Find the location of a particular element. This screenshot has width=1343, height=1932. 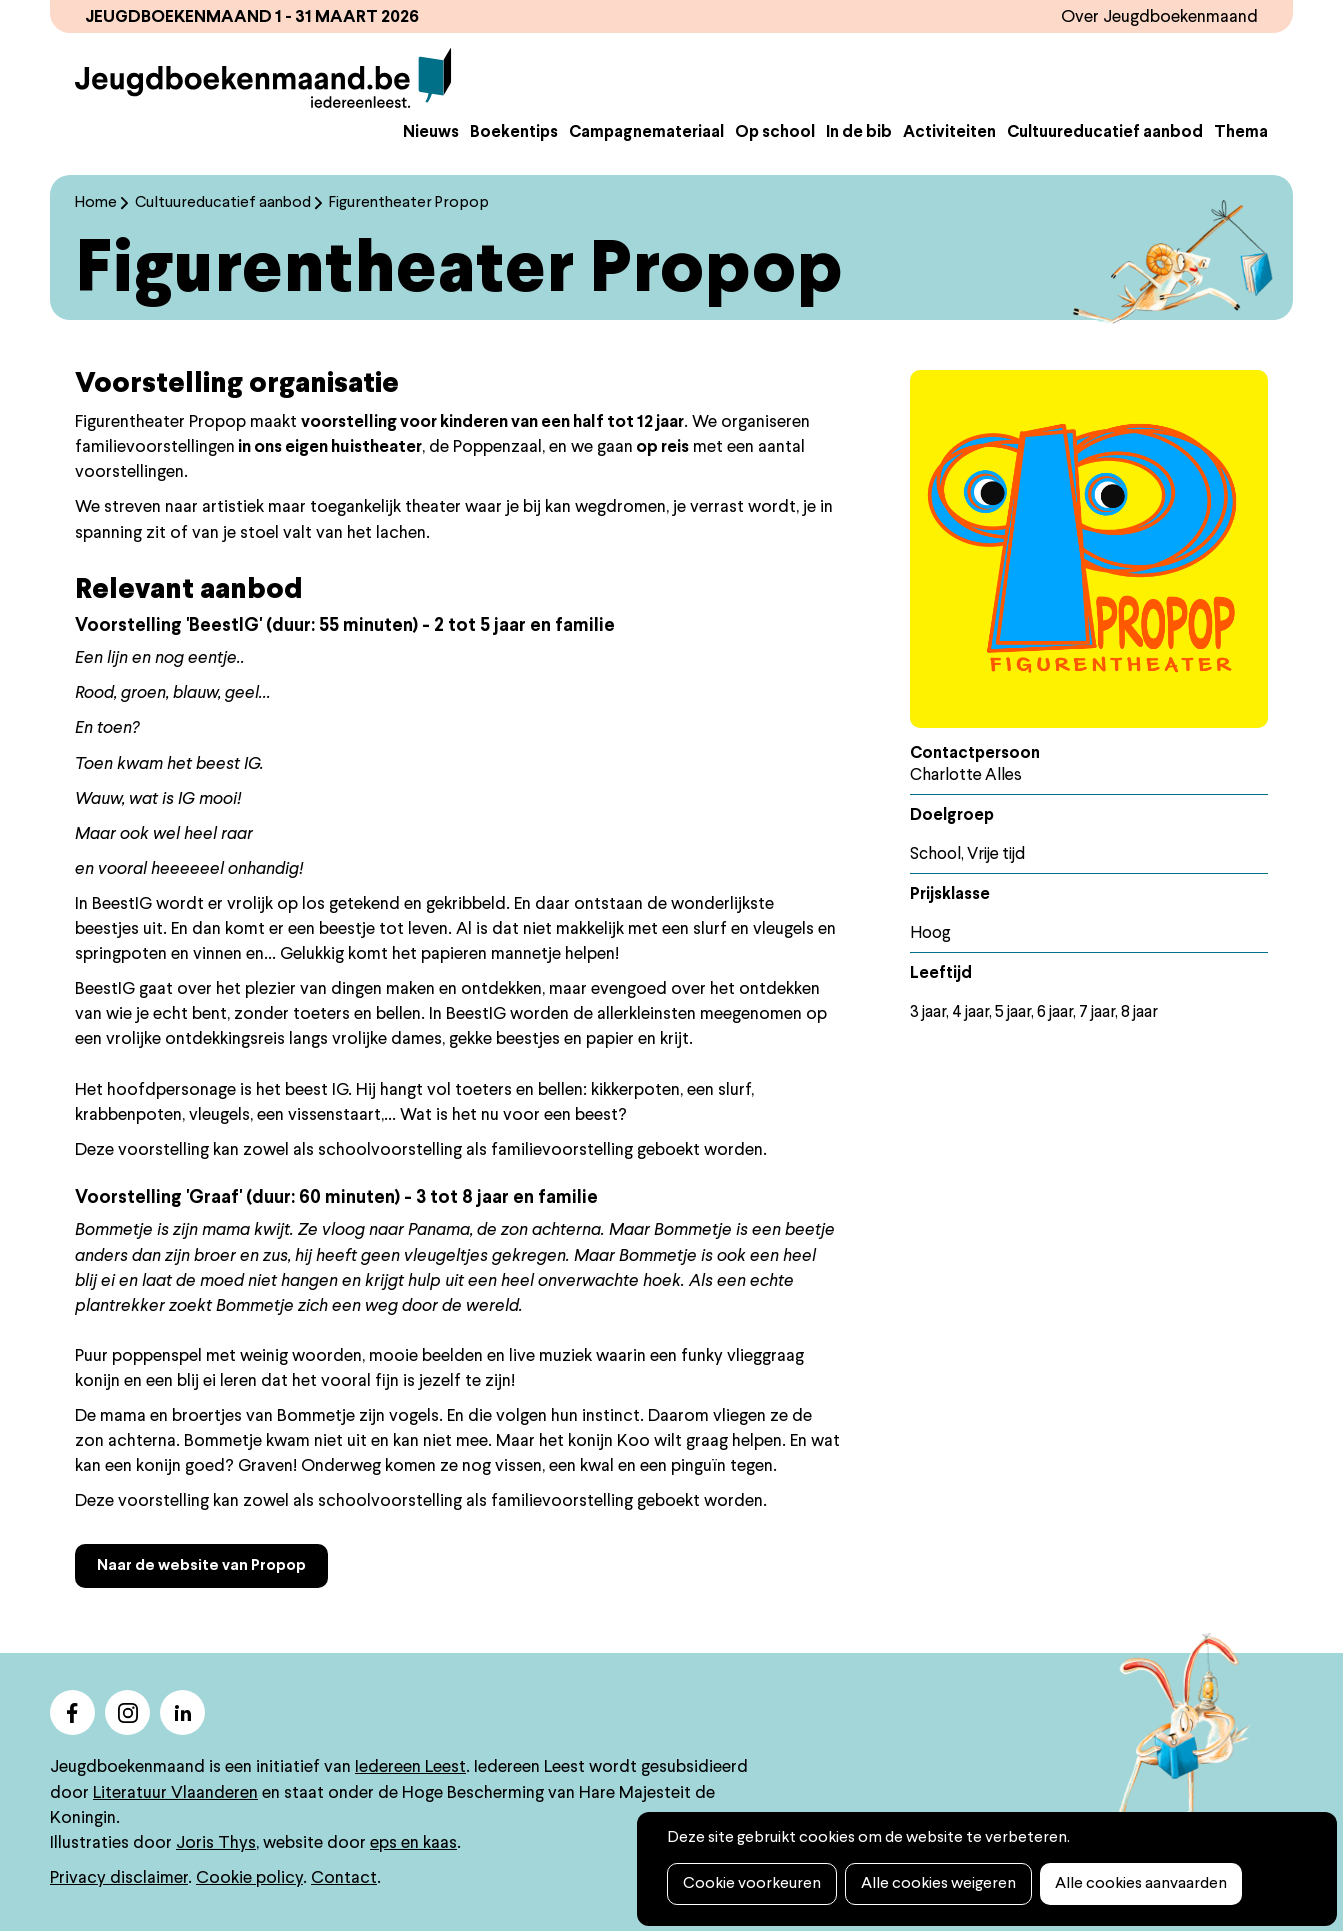

Iedereen Leest is located at coordinates (410, 1767).